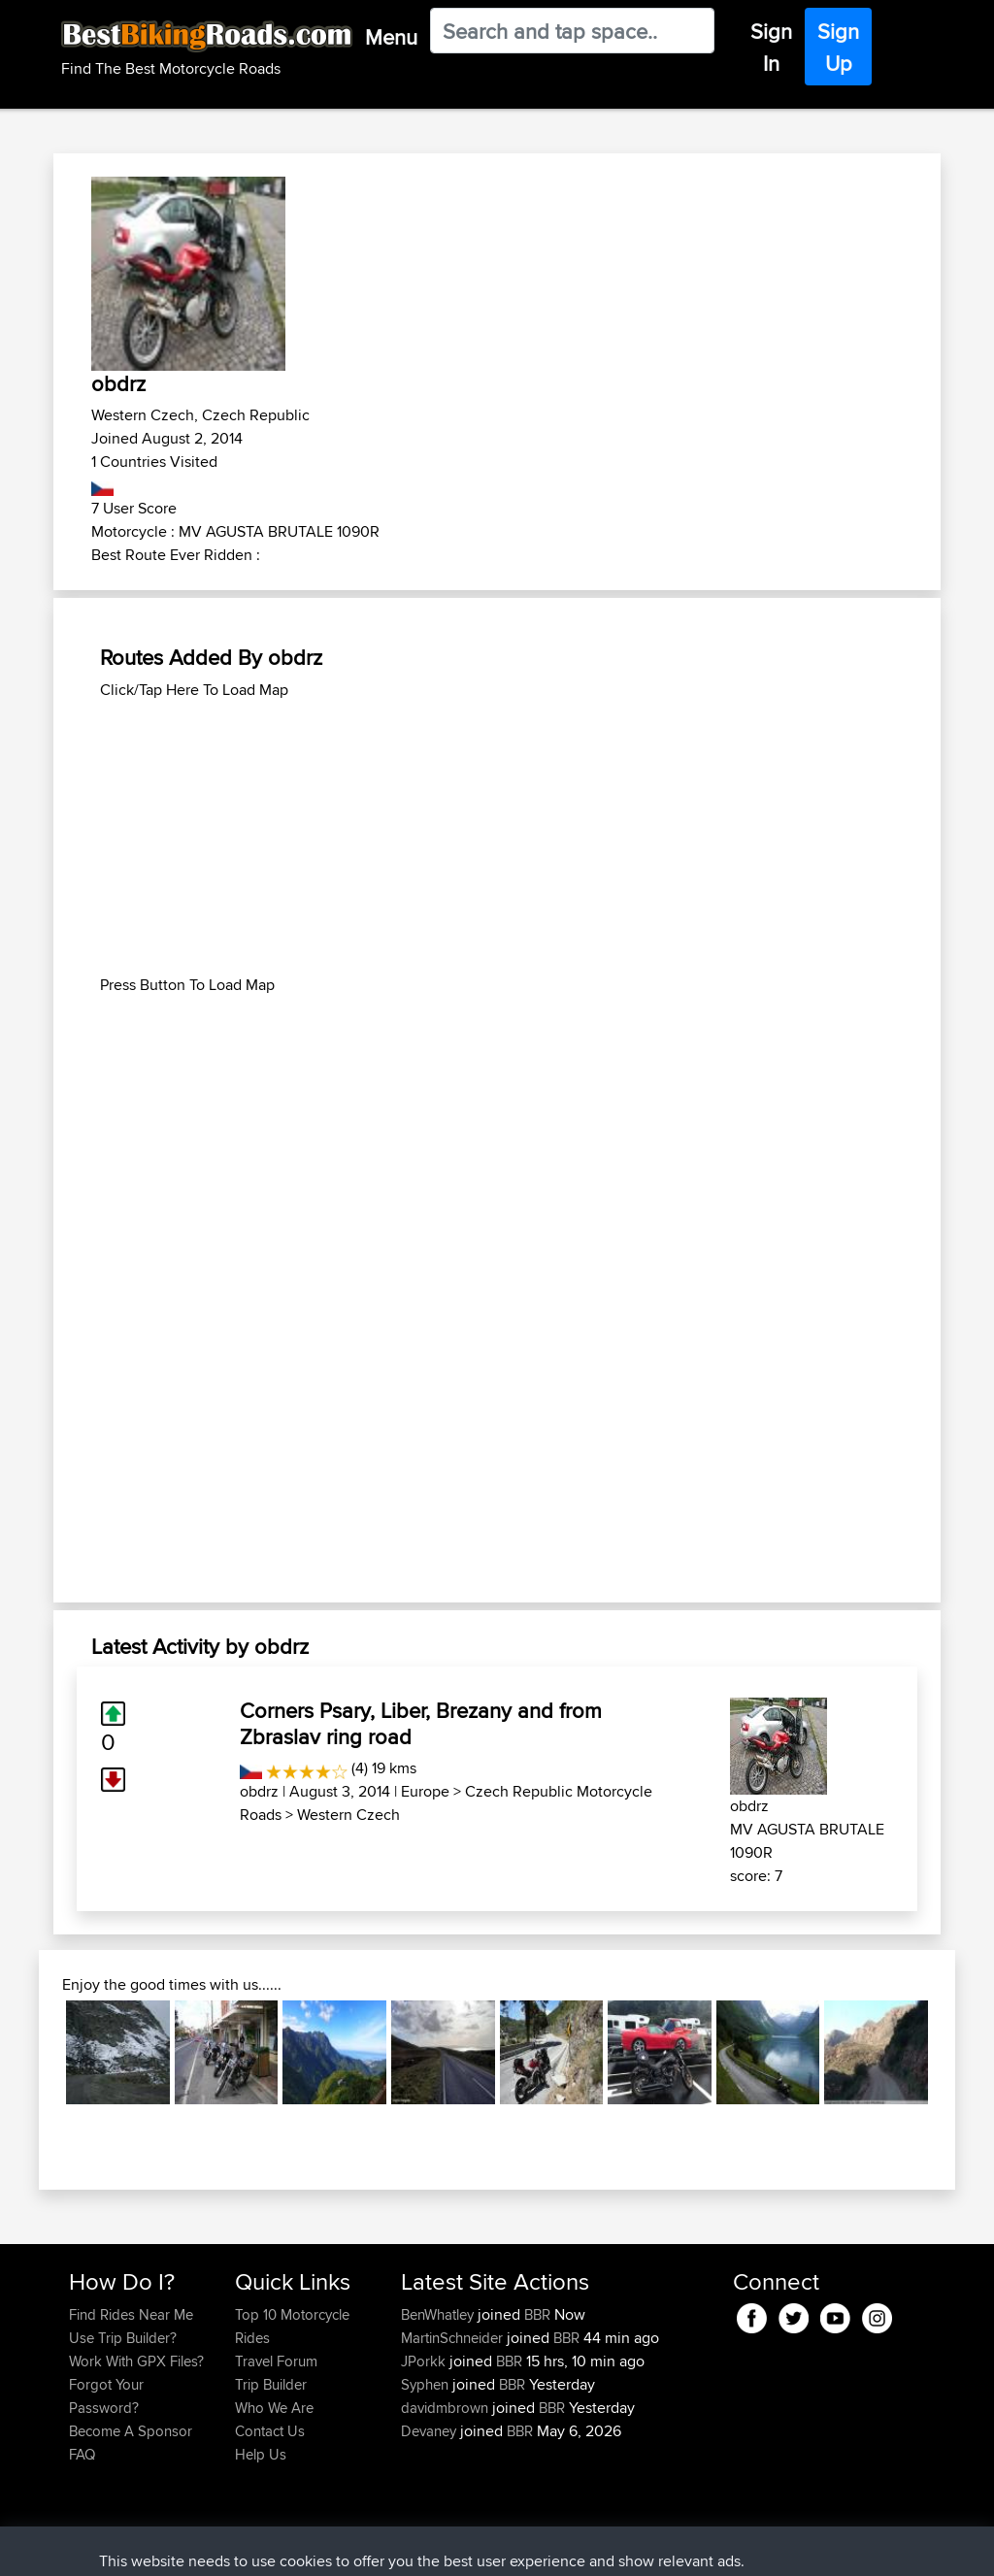 The image size is (994, 2576). What do you see at coordinates (426, 2384) in the screenshot?
I see `Syphen` at bounding box center [426, 2384].